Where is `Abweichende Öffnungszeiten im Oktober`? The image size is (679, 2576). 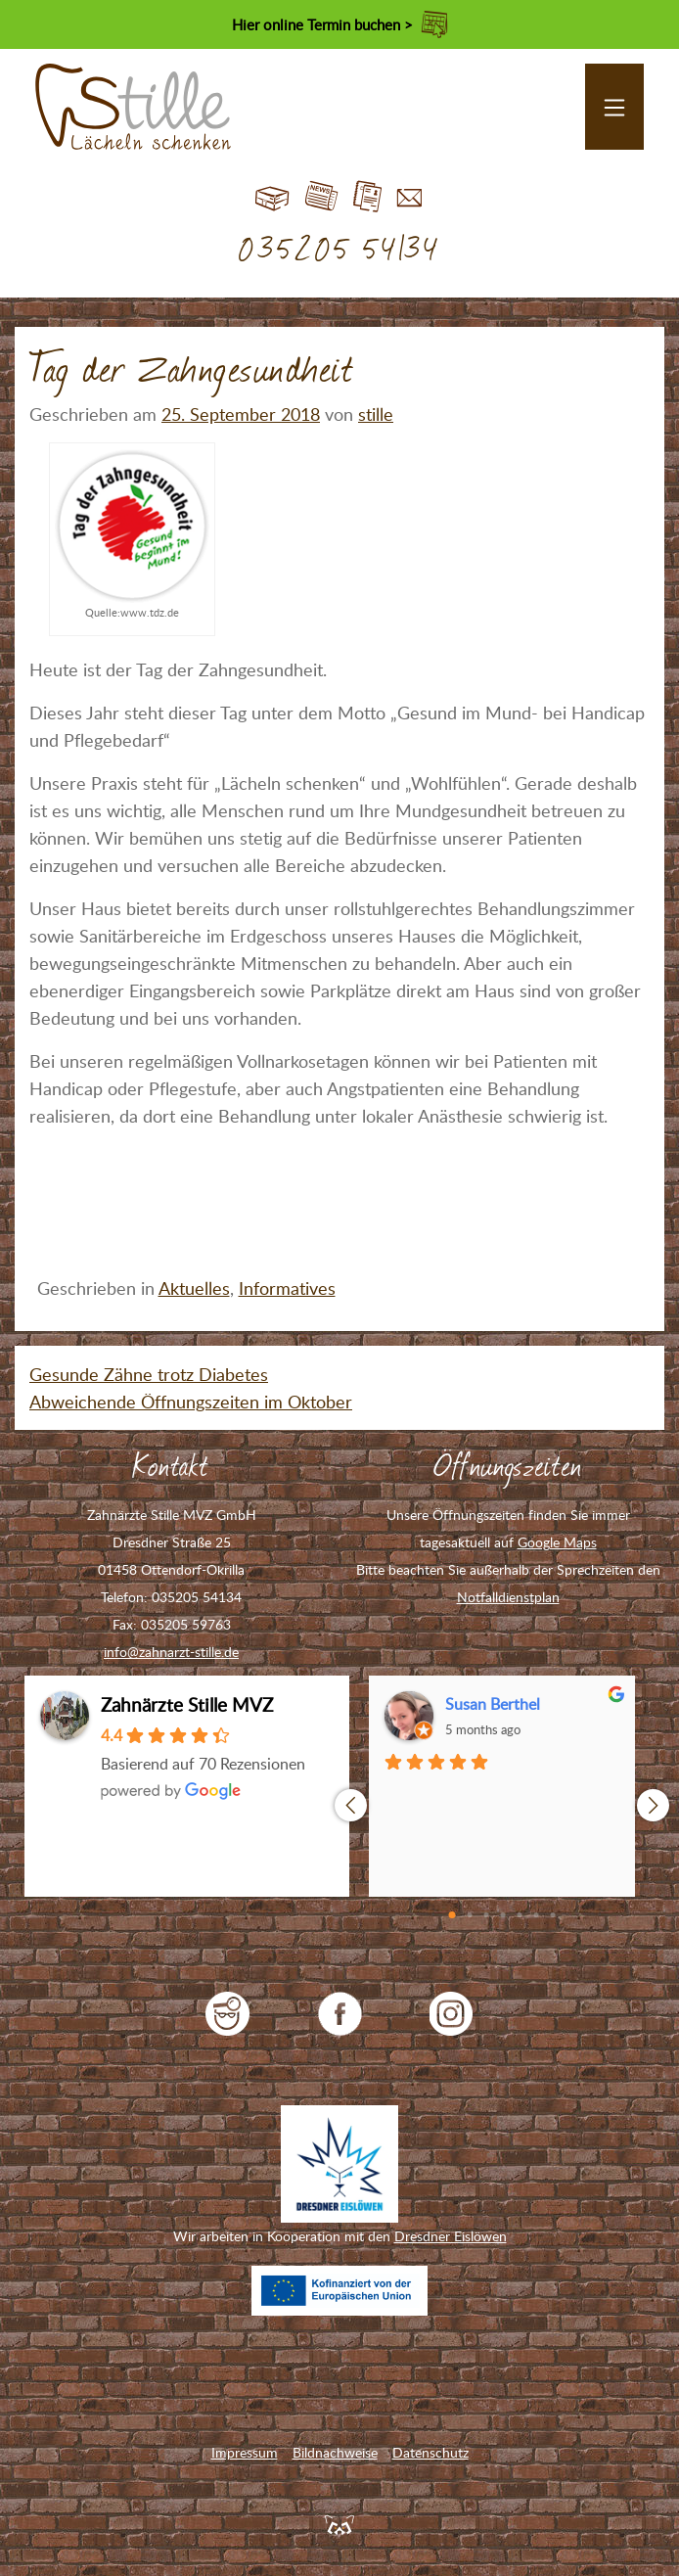 Abweichende Öffnungszeiten im Oktober is located at coordinates (190, 1401).